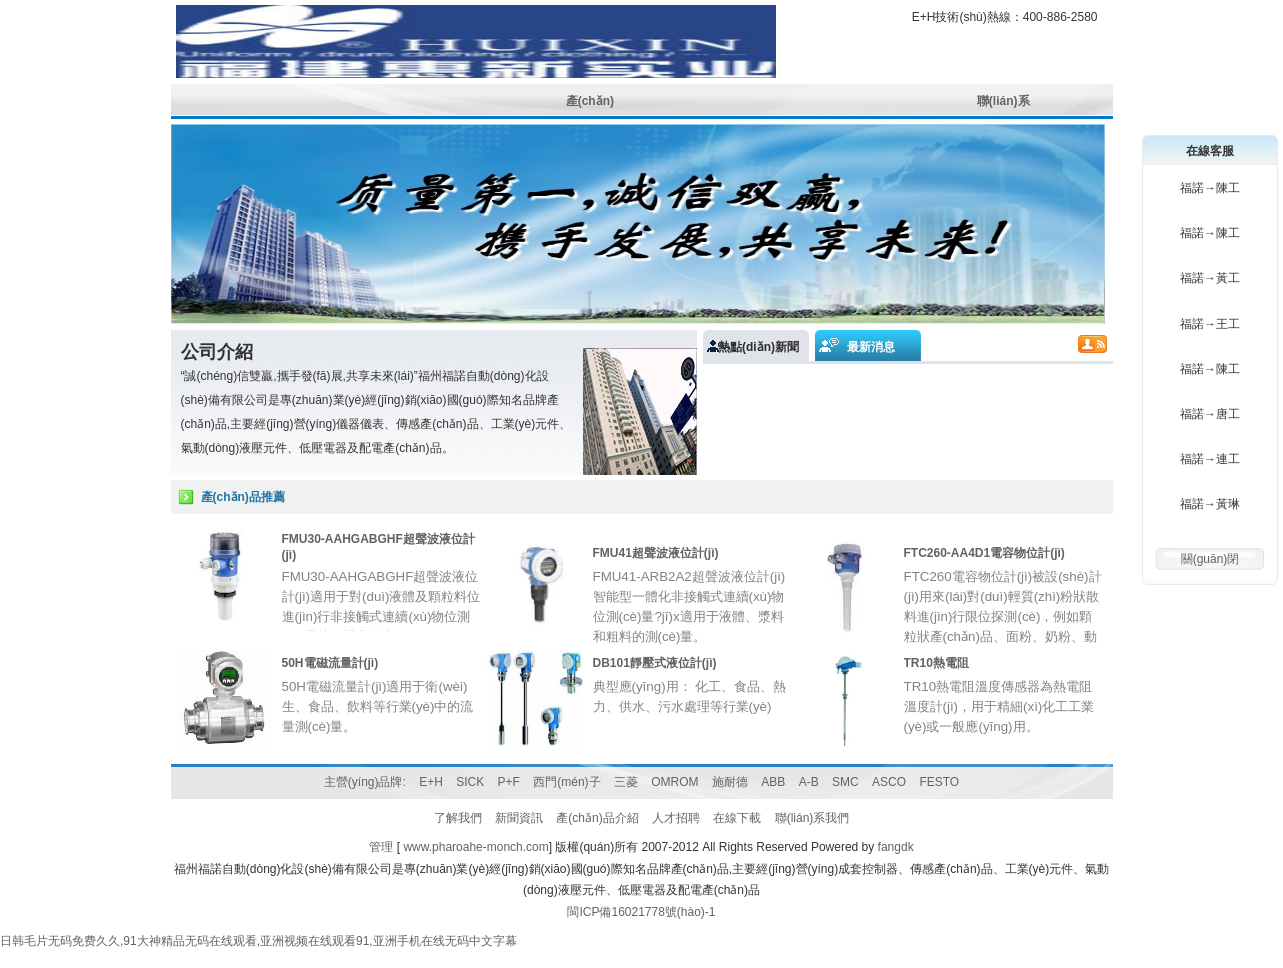  What do you see at coordinates (626, 782) in the screenshot?
I see `三菱` at bounding box center [626, 782].